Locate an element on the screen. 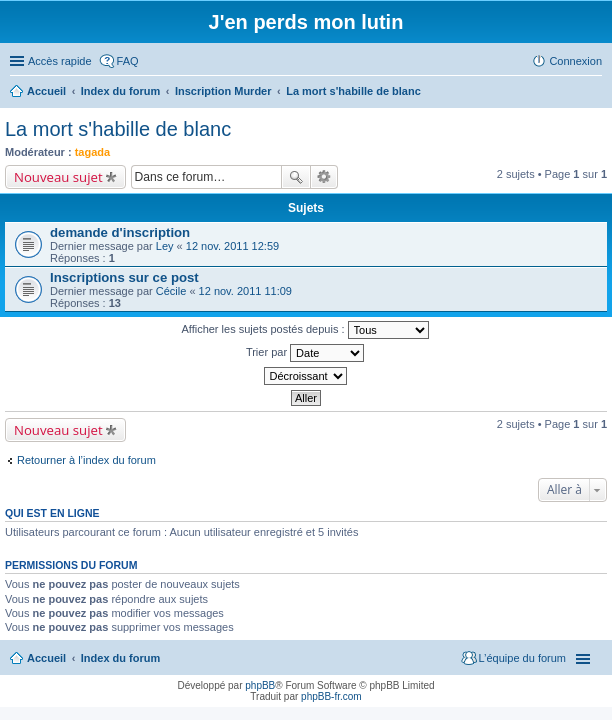 The image size is (612, 720). Accueil is located at coordinates (46, 658).